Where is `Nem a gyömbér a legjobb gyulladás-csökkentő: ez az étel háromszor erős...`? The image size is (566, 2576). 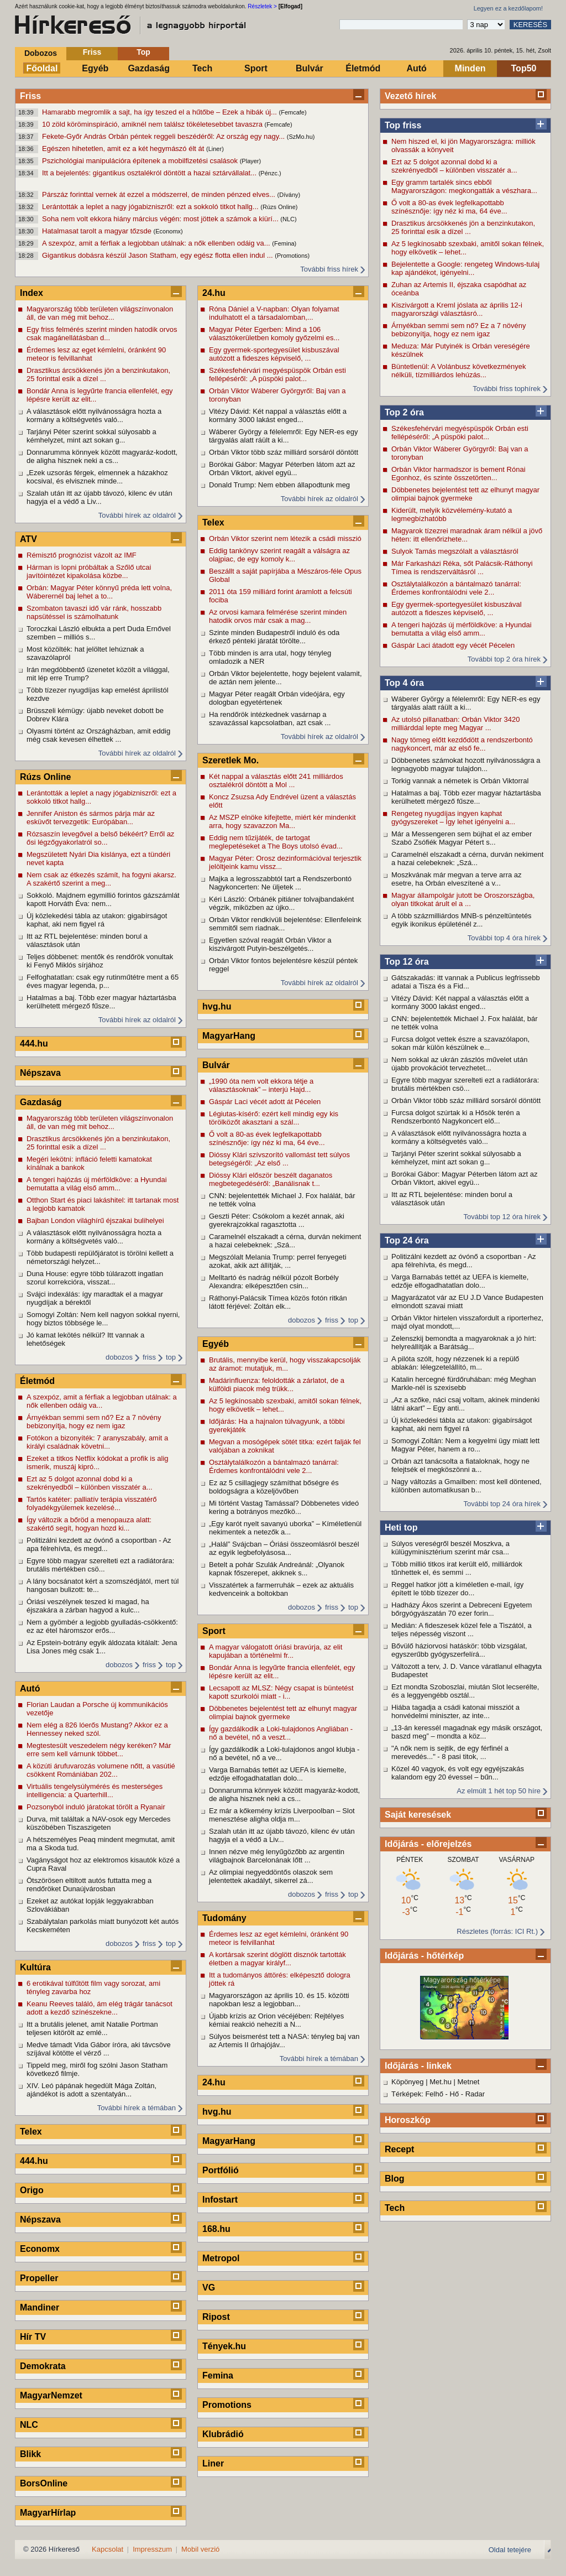
Nem a gyömbér a legjobb gyulladás-csökkentő: ez az étel háromszor erős... is located at coordinates (102, 1626).